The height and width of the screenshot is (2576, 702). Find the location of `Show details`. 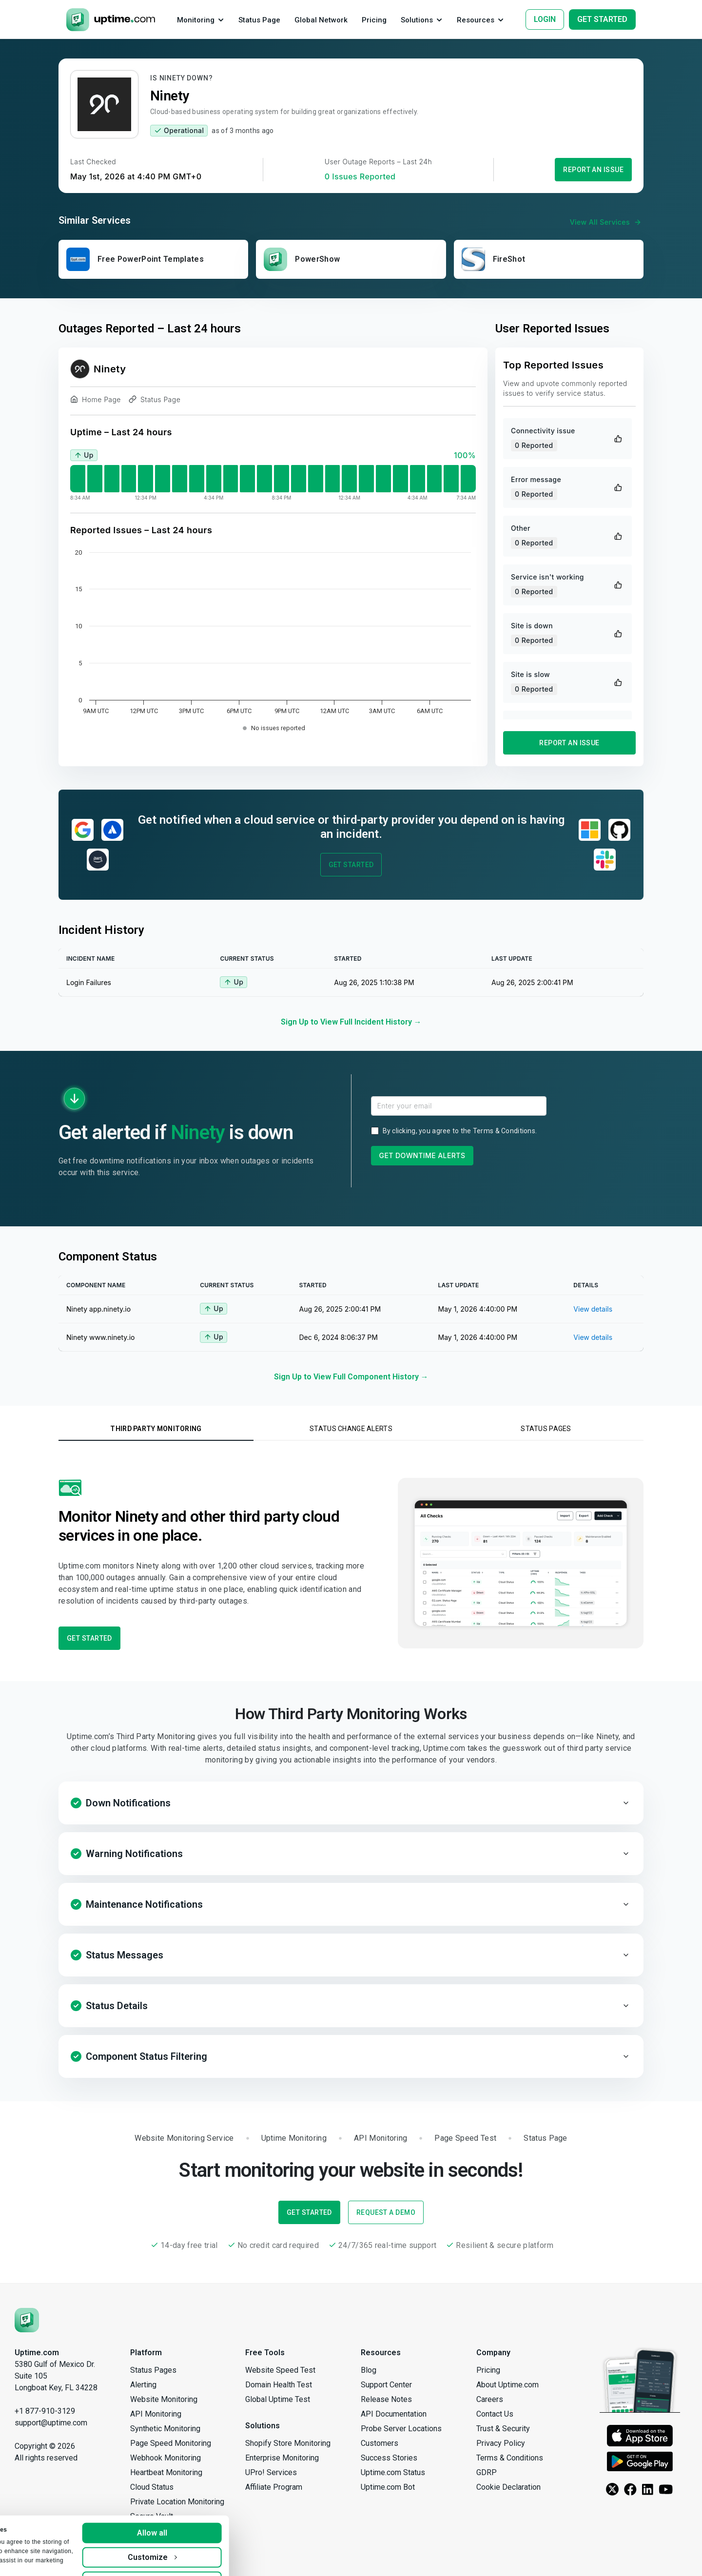

Show details is located at coordinates (37, 2559).